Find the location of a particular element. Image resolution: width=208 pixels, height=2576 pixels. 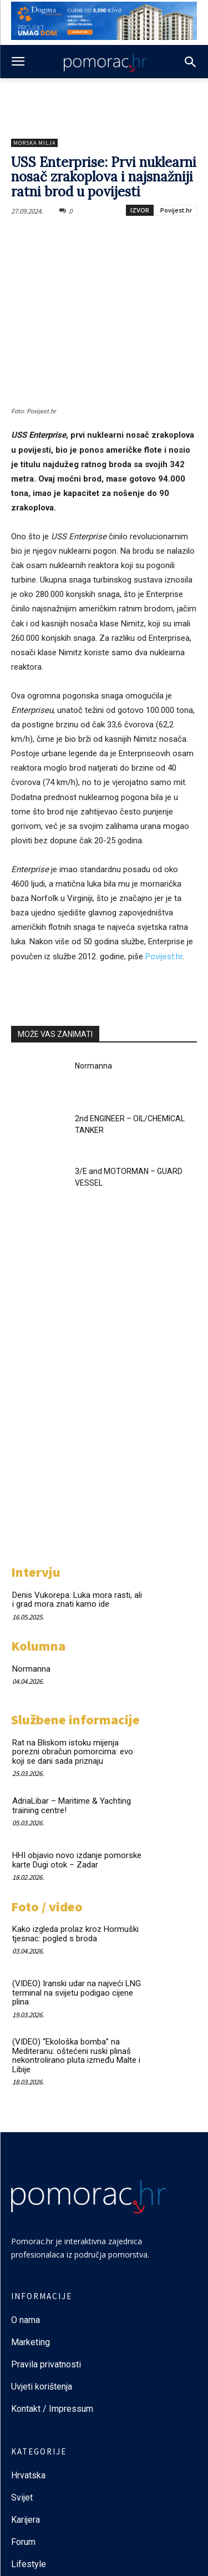

Intervju is located at coordinates (35, 1572).